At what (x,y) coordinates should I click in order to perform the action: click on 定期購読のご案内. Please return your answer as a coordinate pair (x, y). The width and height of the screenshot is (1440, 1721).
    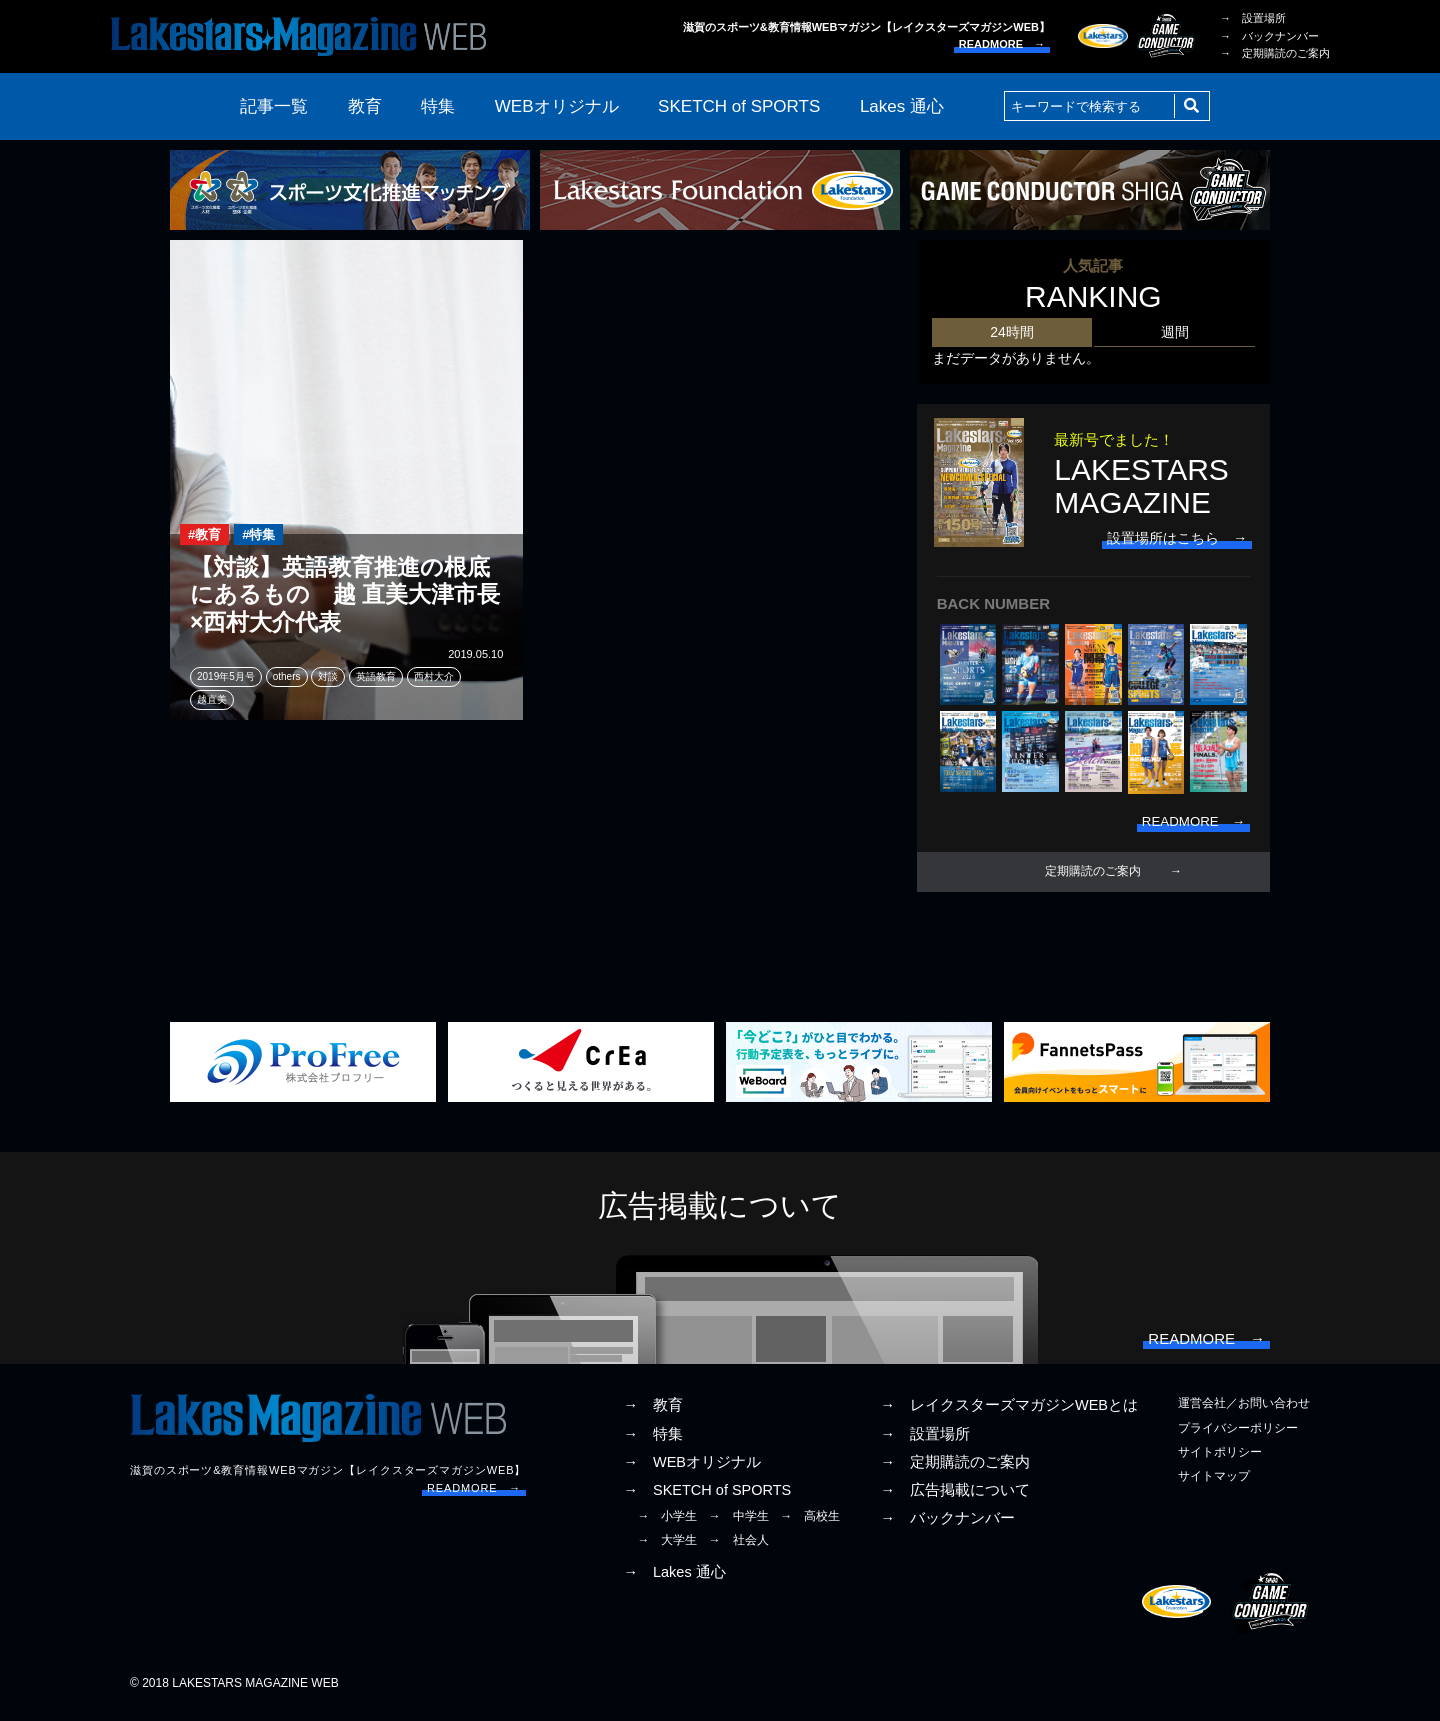
    Looking at the image, I should click on (1093, 875).